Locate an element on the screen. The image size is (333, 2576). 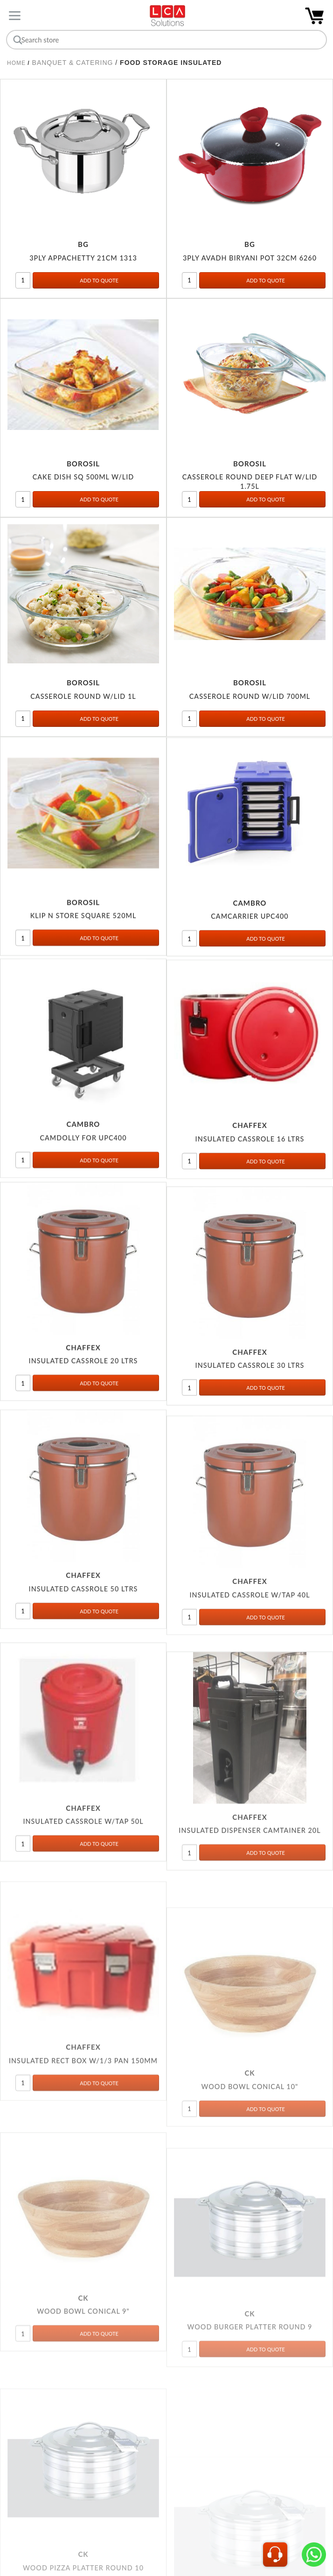
CASSEROLE ROUND W/LID 700ML is located at coordinates (250, 704).